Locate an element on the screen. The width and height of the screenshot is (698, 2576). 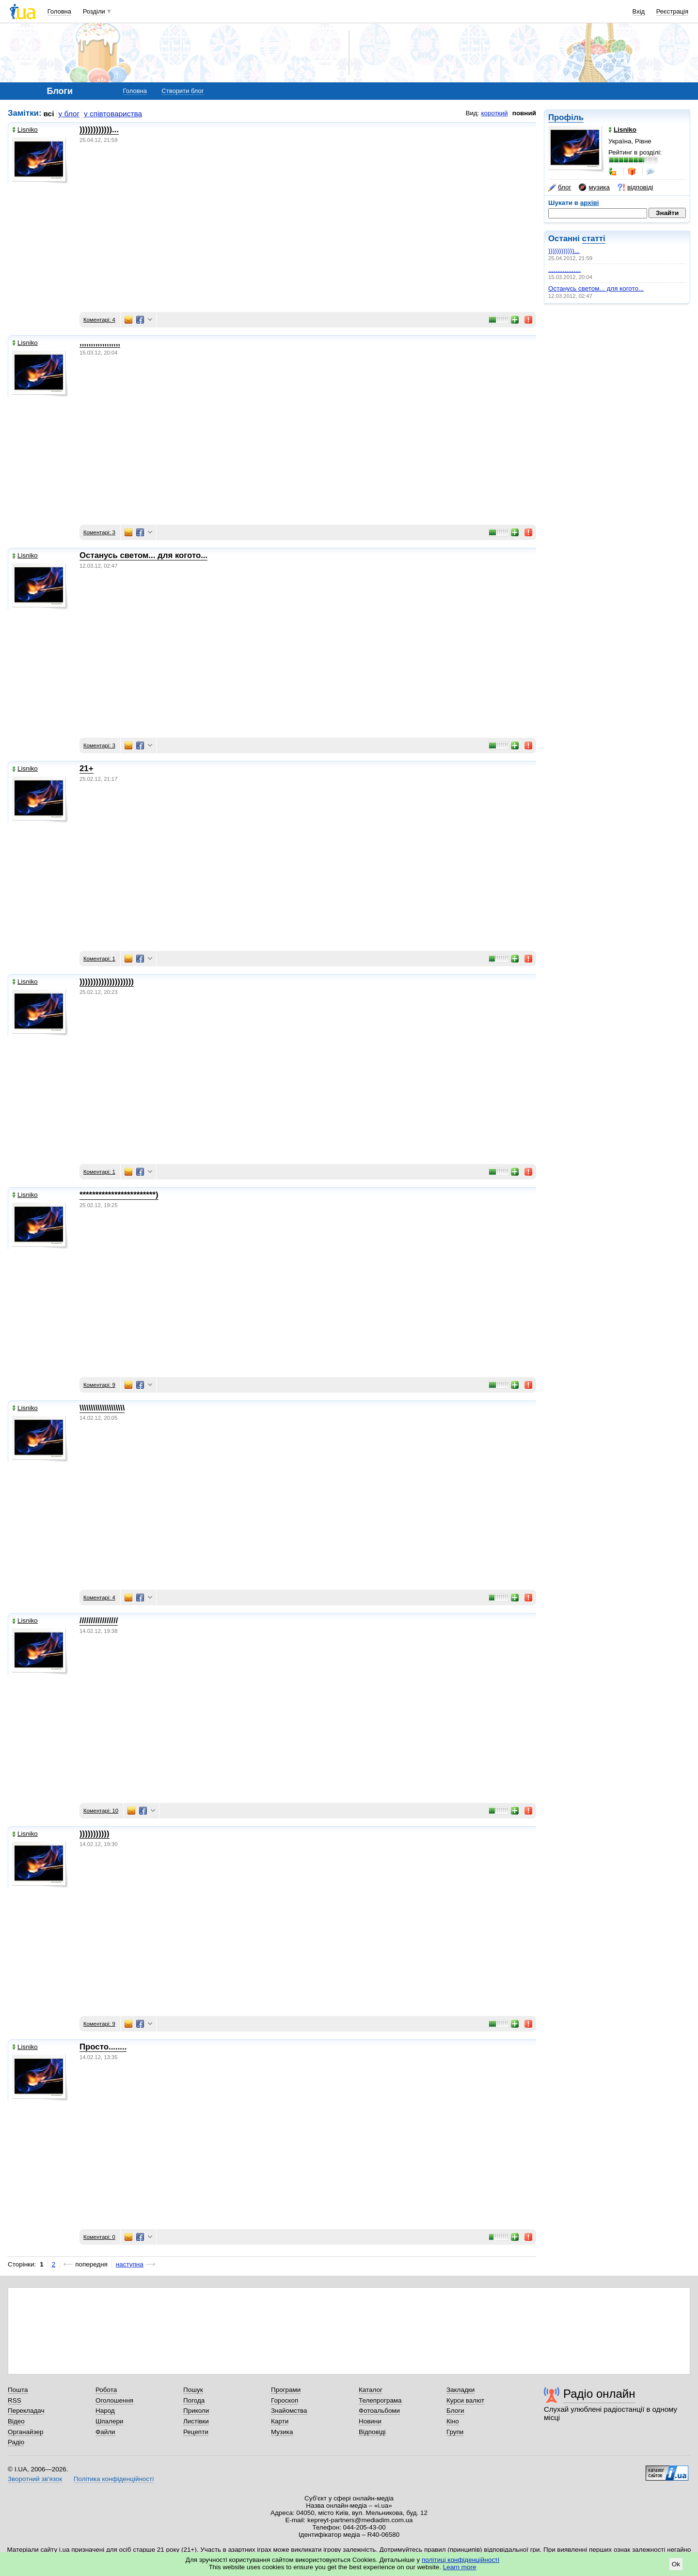
Радіо is located at coordinates (16, 2442).